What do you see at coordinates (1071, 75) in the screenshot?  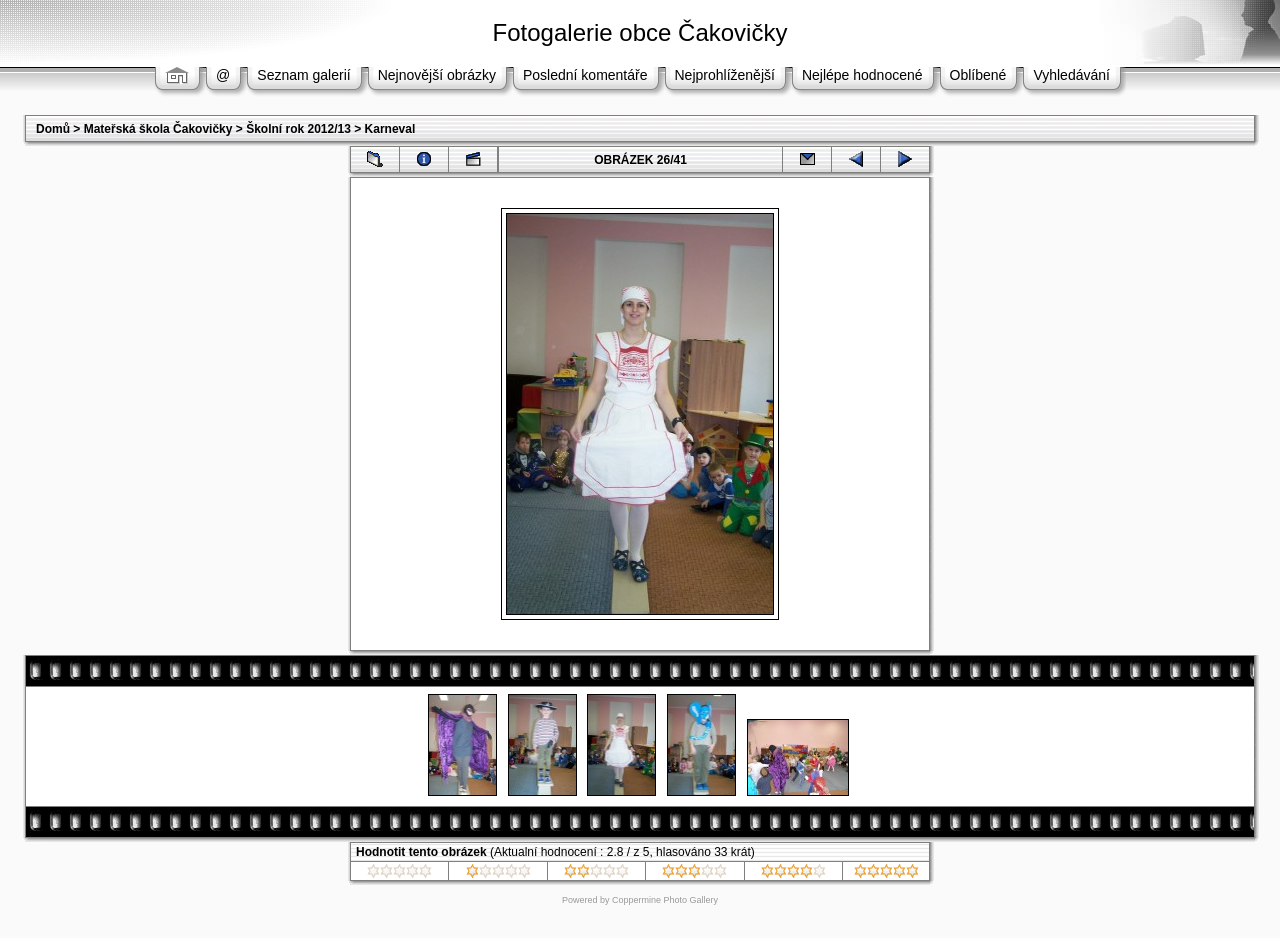 I see `Vyhledávání` at bounding box center [1071, 75].